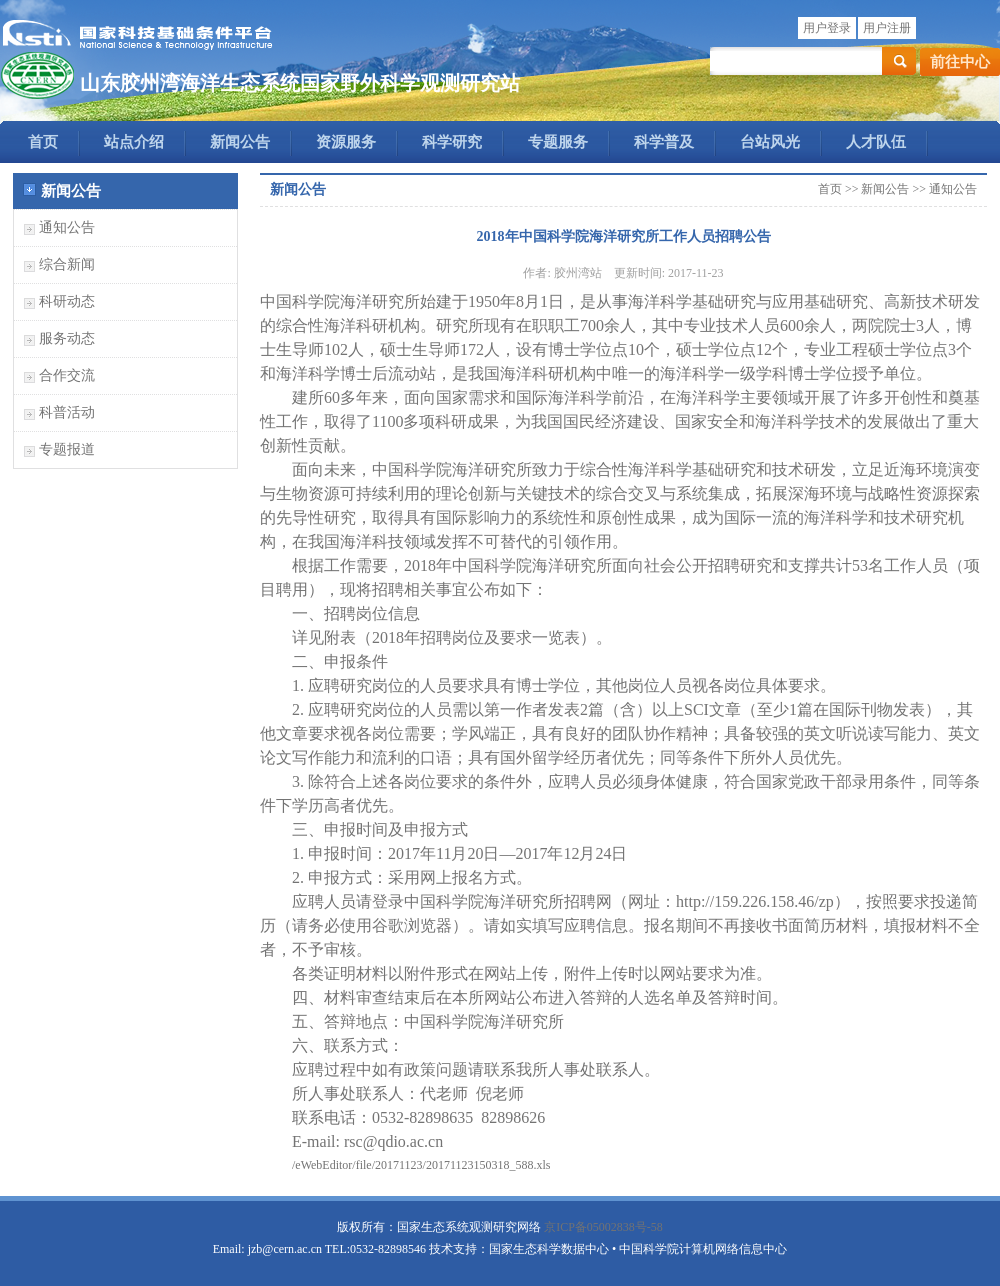 The width and height of the screenshot is (1000, 1286). I want to click on 通知公告, so click(67, 227).